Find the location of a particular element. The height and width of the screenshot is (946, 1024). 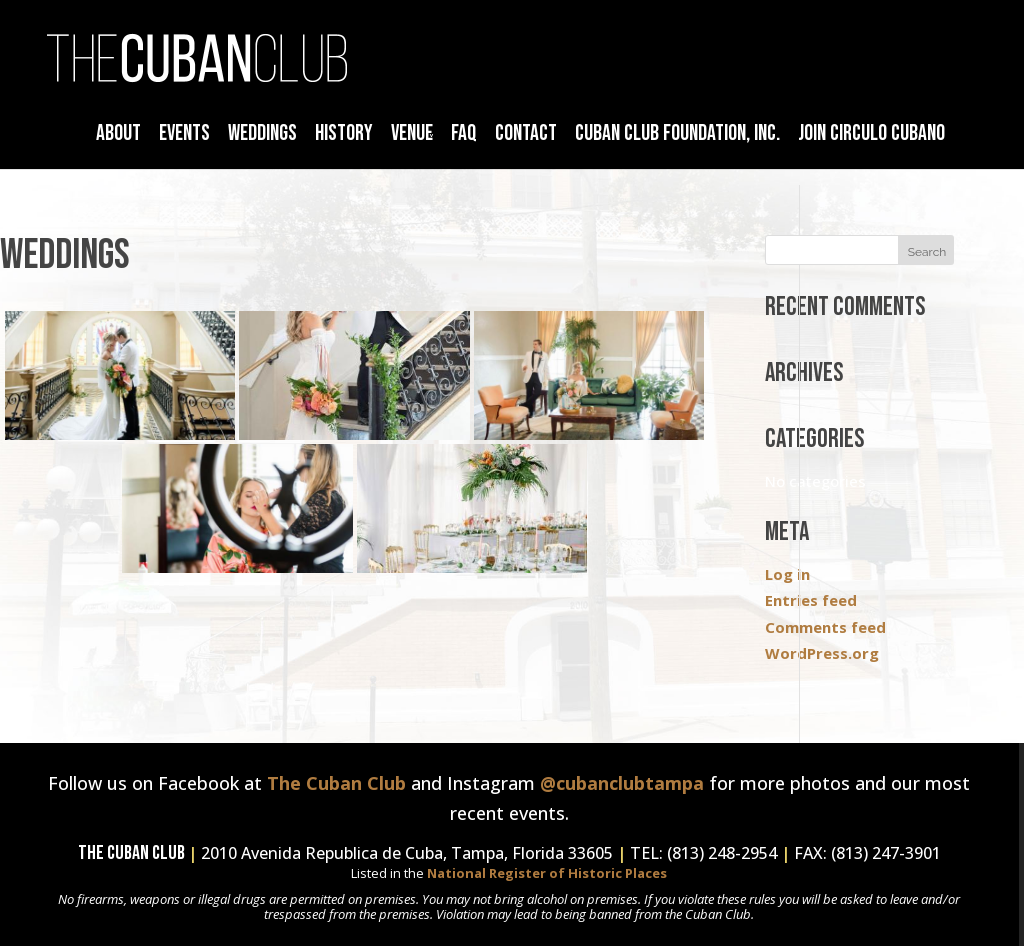

Contact is located at coordinates (526, 134).